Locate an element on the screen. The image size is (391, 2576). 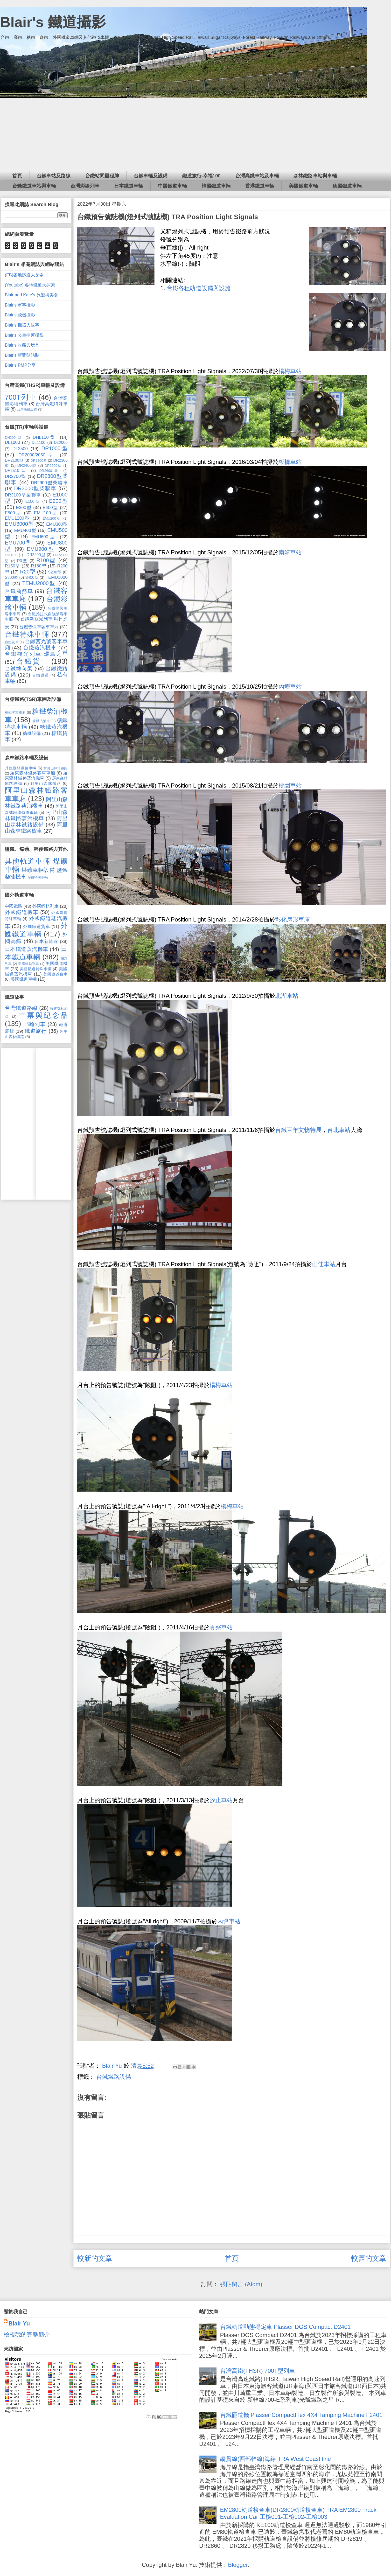
美國鐵道貨車 is located at coordinates (55, 974).